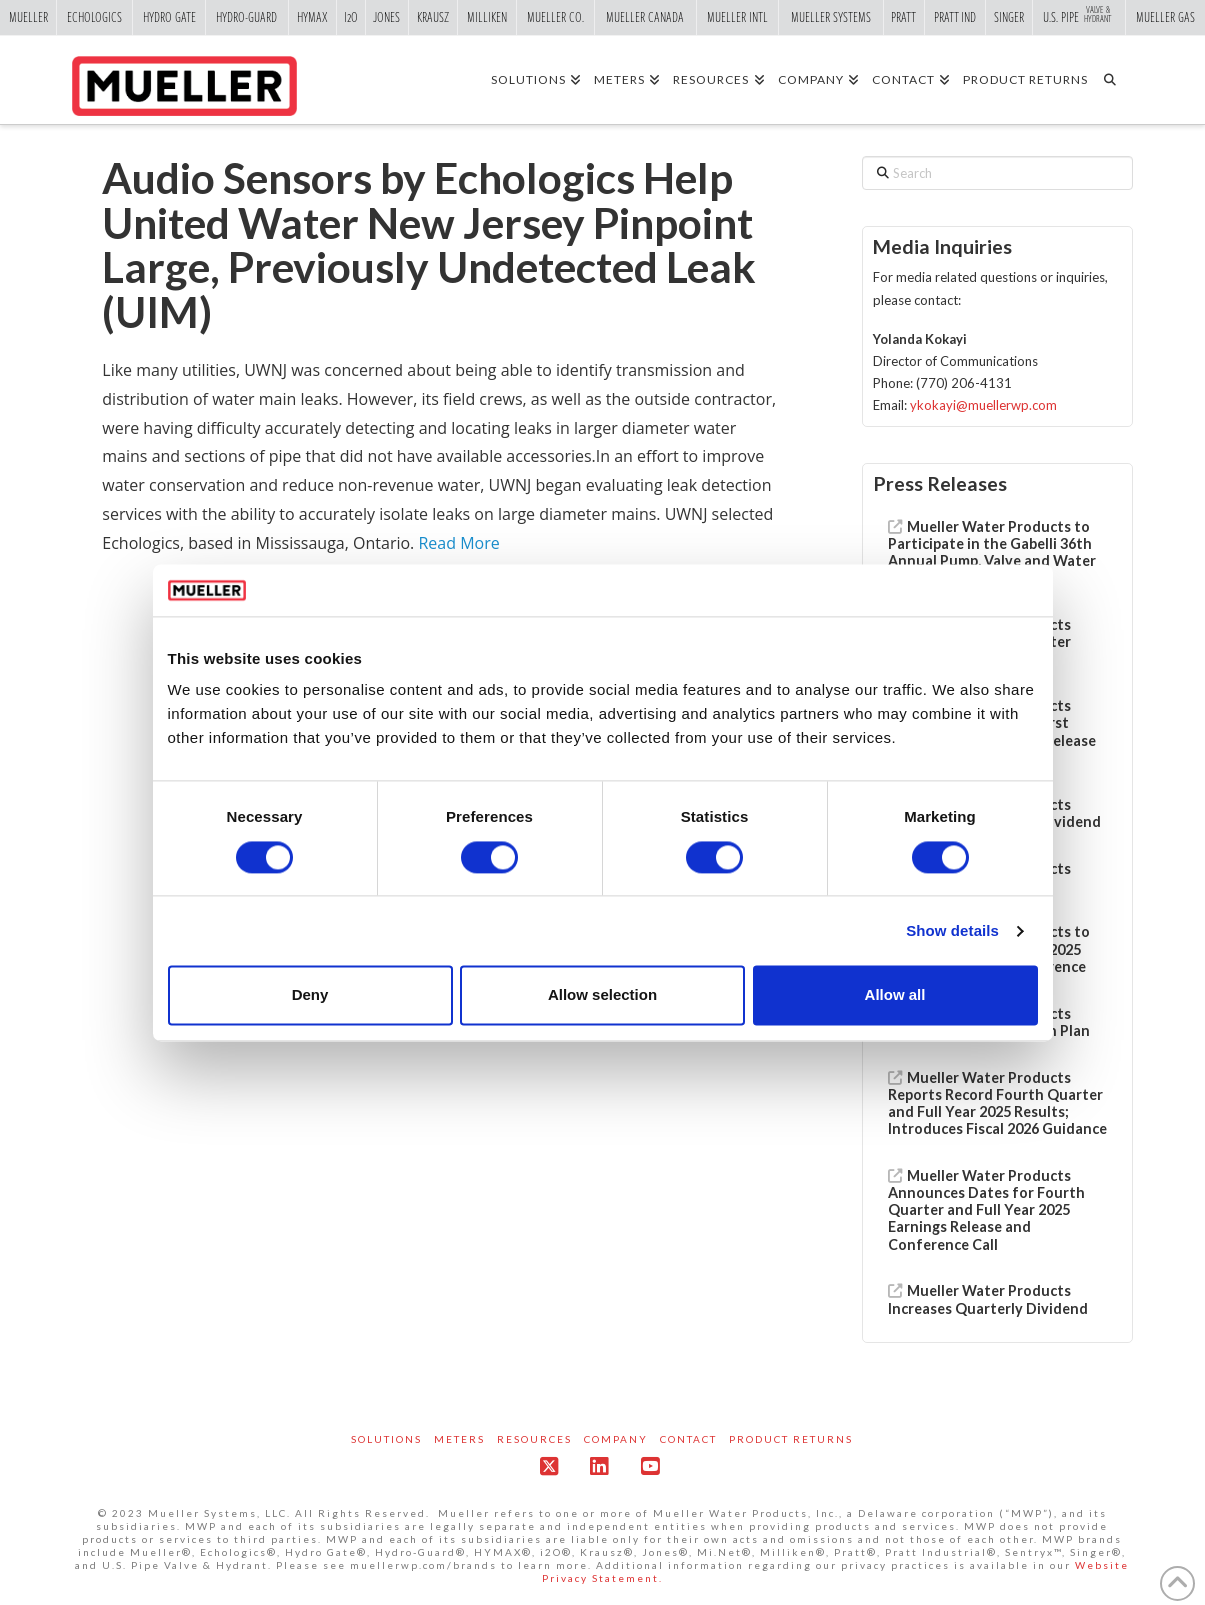 The height and width of the screenshot is (1605, 1205). What do you see at coordinates (997, 1103) in the screenshot?
I see `Mueller Water Products Reports Record Fourth Quarter and Full Year 2025 Results; Introduces Fiscal 2026 Guidance` at bounding box center [997, 1103].